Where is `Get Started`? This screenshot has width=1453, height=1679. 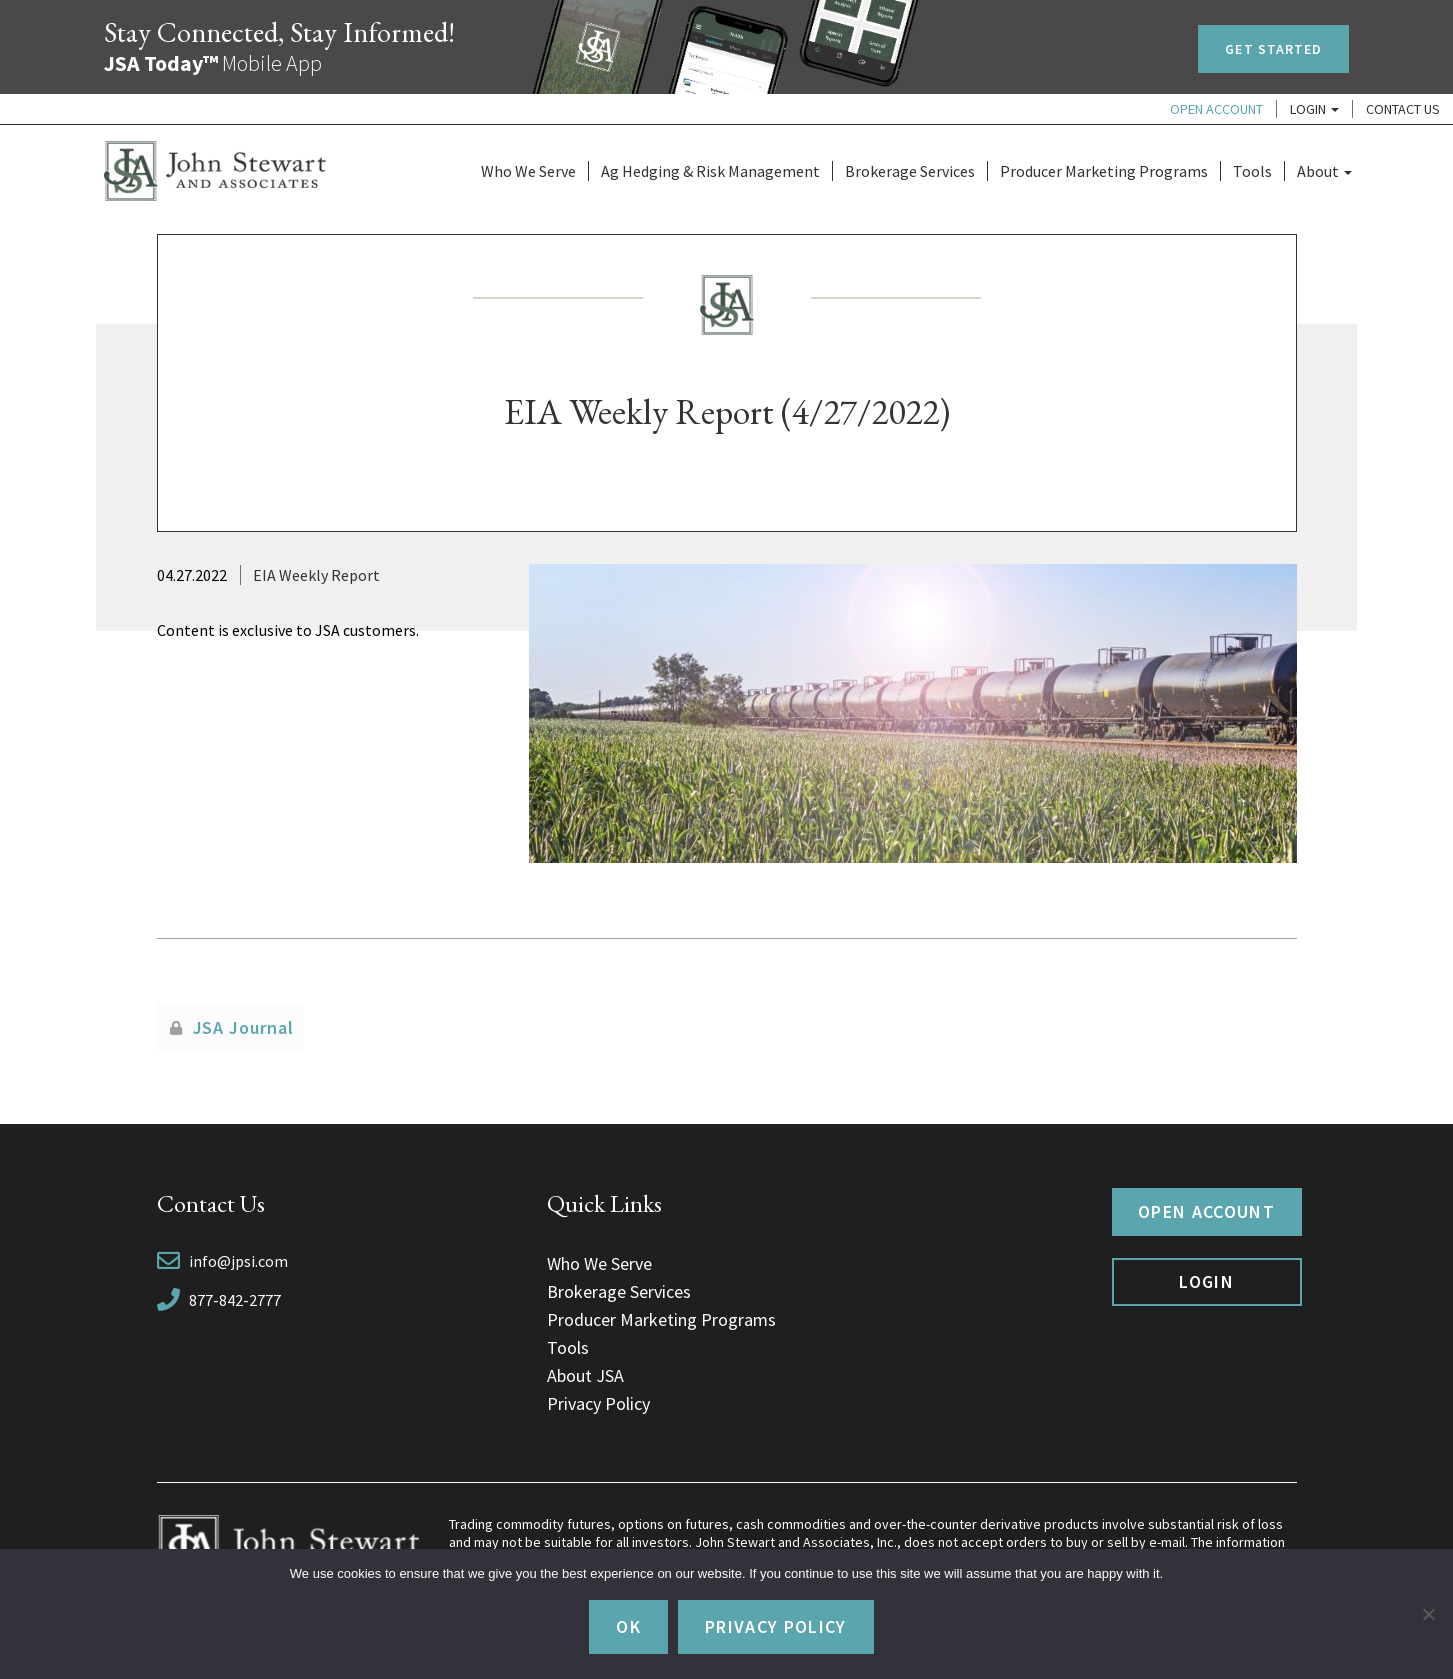 Get Started is located at coordinates (1273, 49).